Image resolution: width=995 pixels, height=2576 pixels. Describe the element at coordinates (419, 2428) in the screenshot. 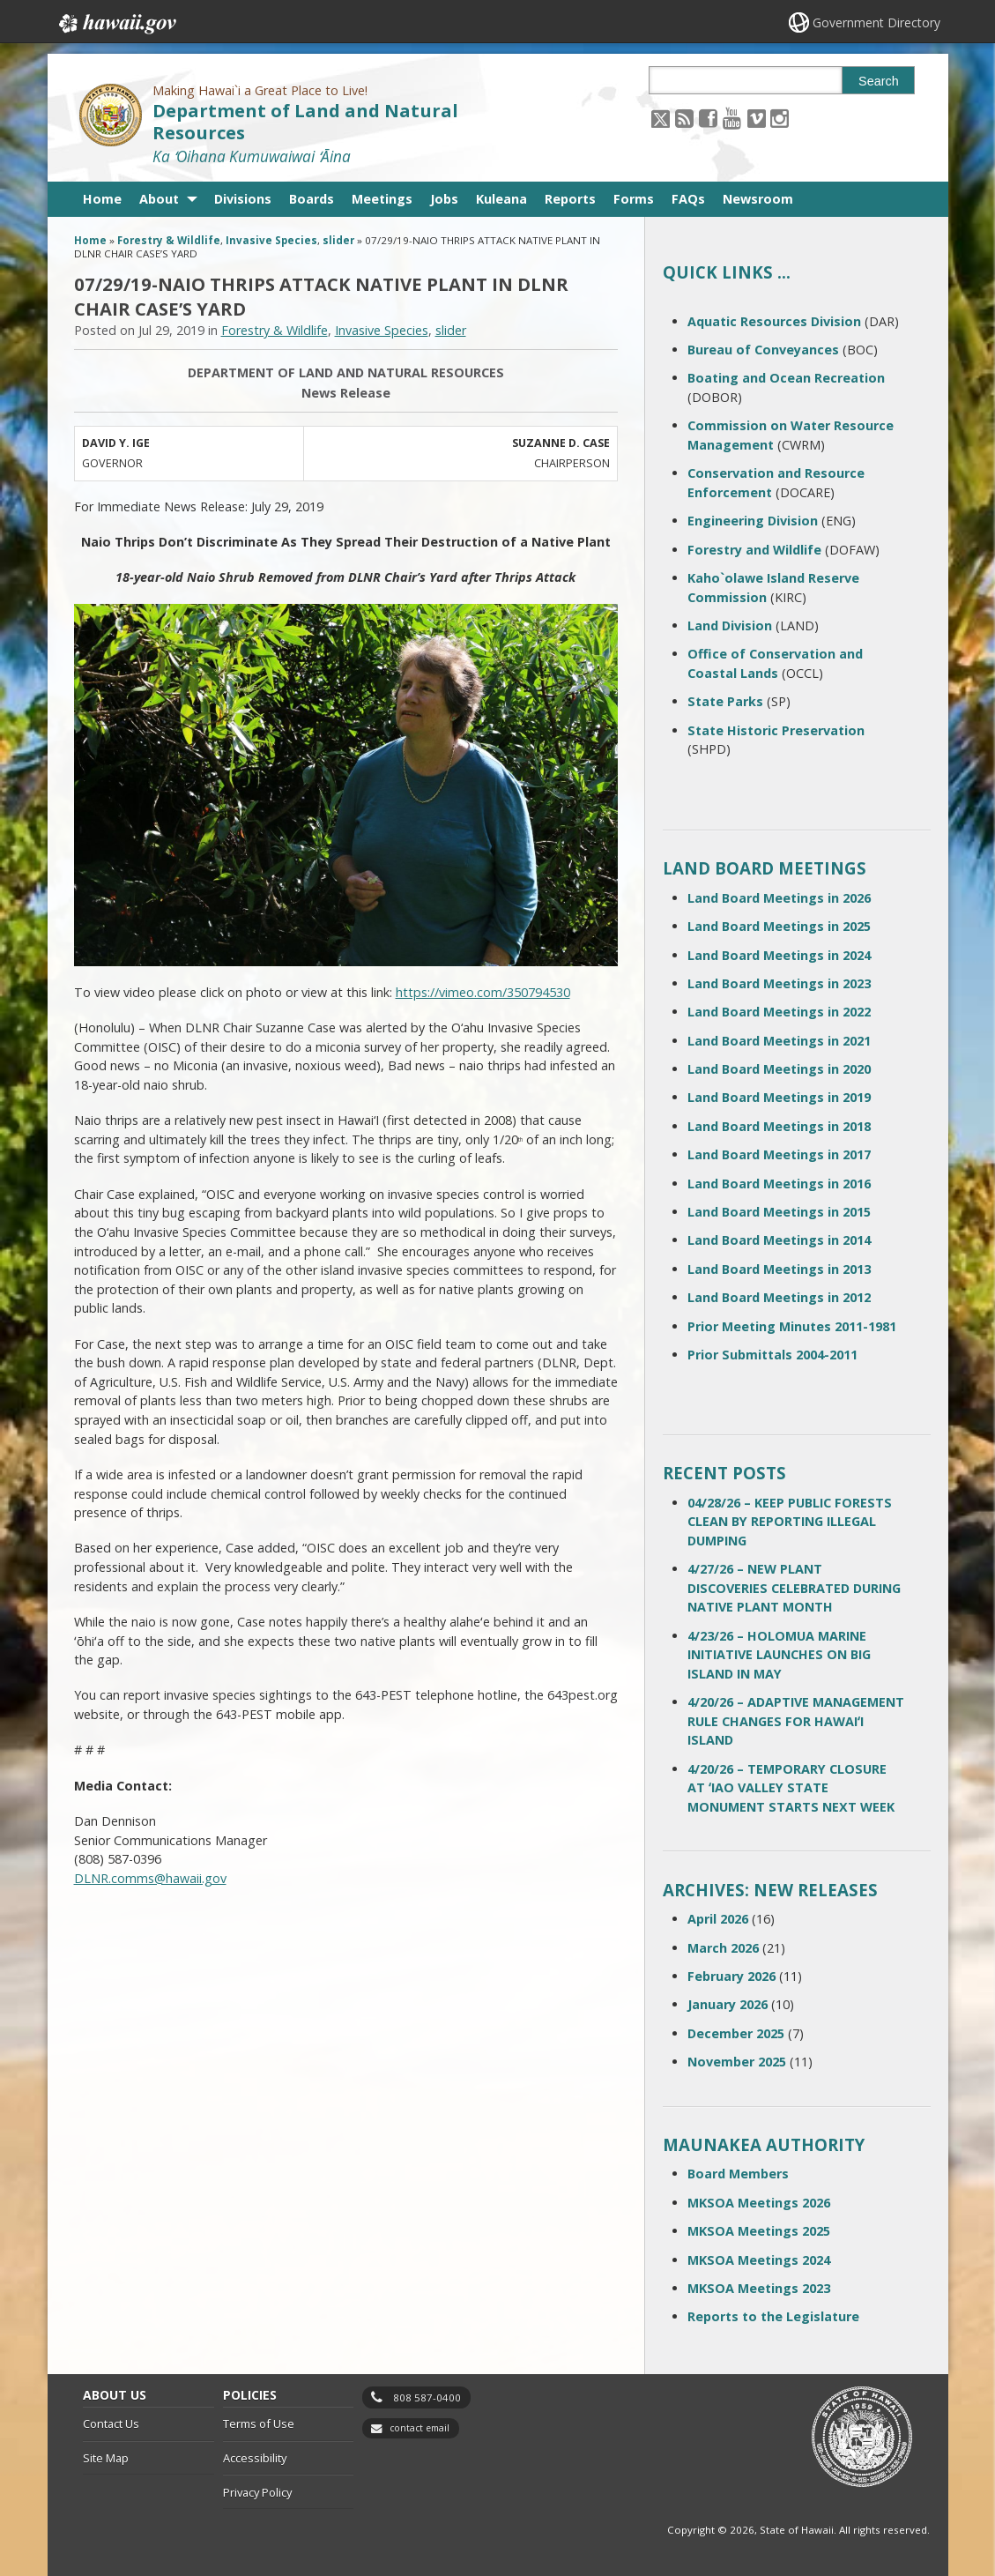

I see `contact email` at that location.